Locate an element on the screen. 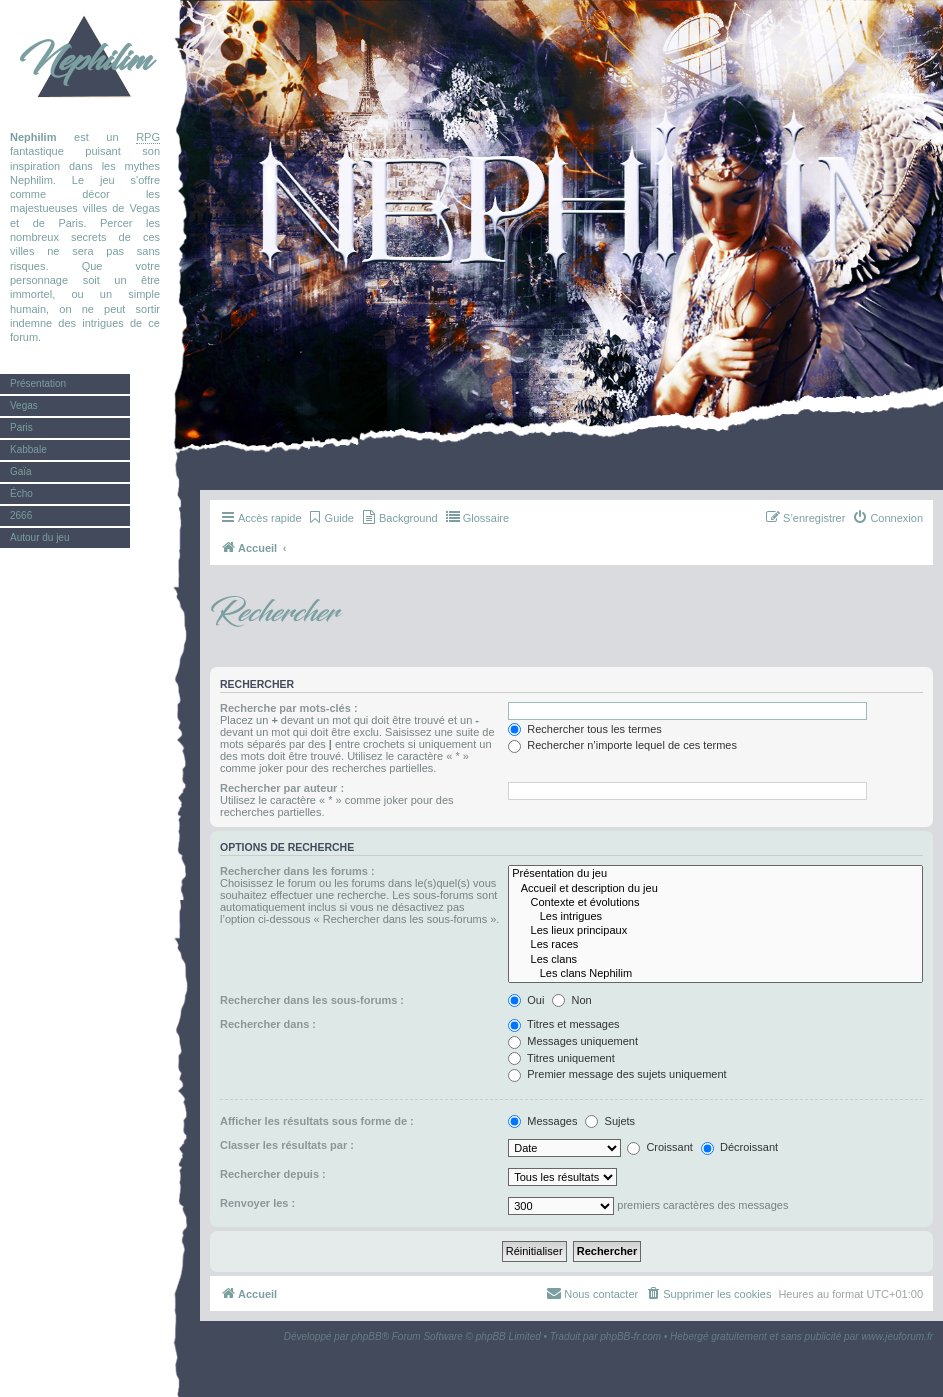 The height and width of the screenshot is (1397, 943). Contexte et évolutions is located at coordinates (715, 903).